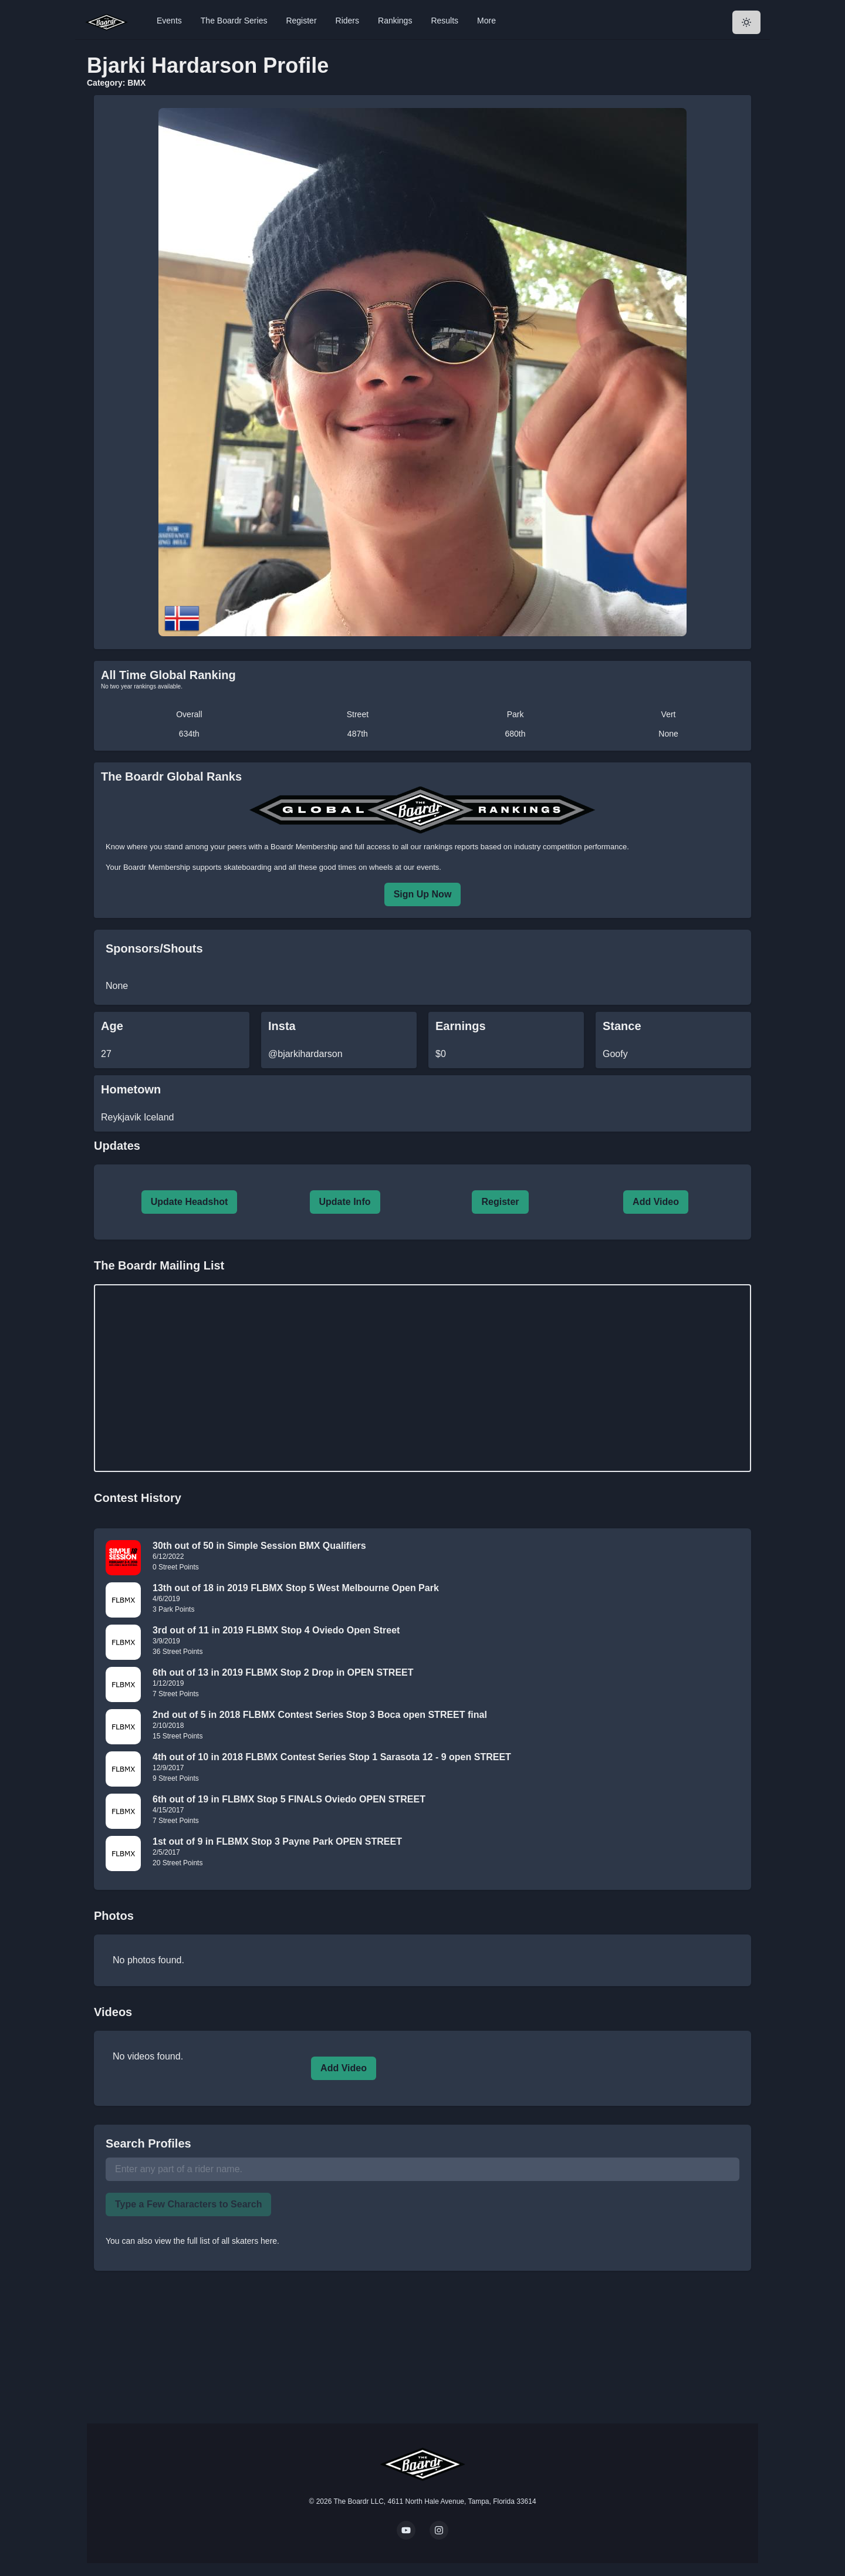  Describe the element at coordinates (444, 20) in the screenshot. I see `Results` at that location.